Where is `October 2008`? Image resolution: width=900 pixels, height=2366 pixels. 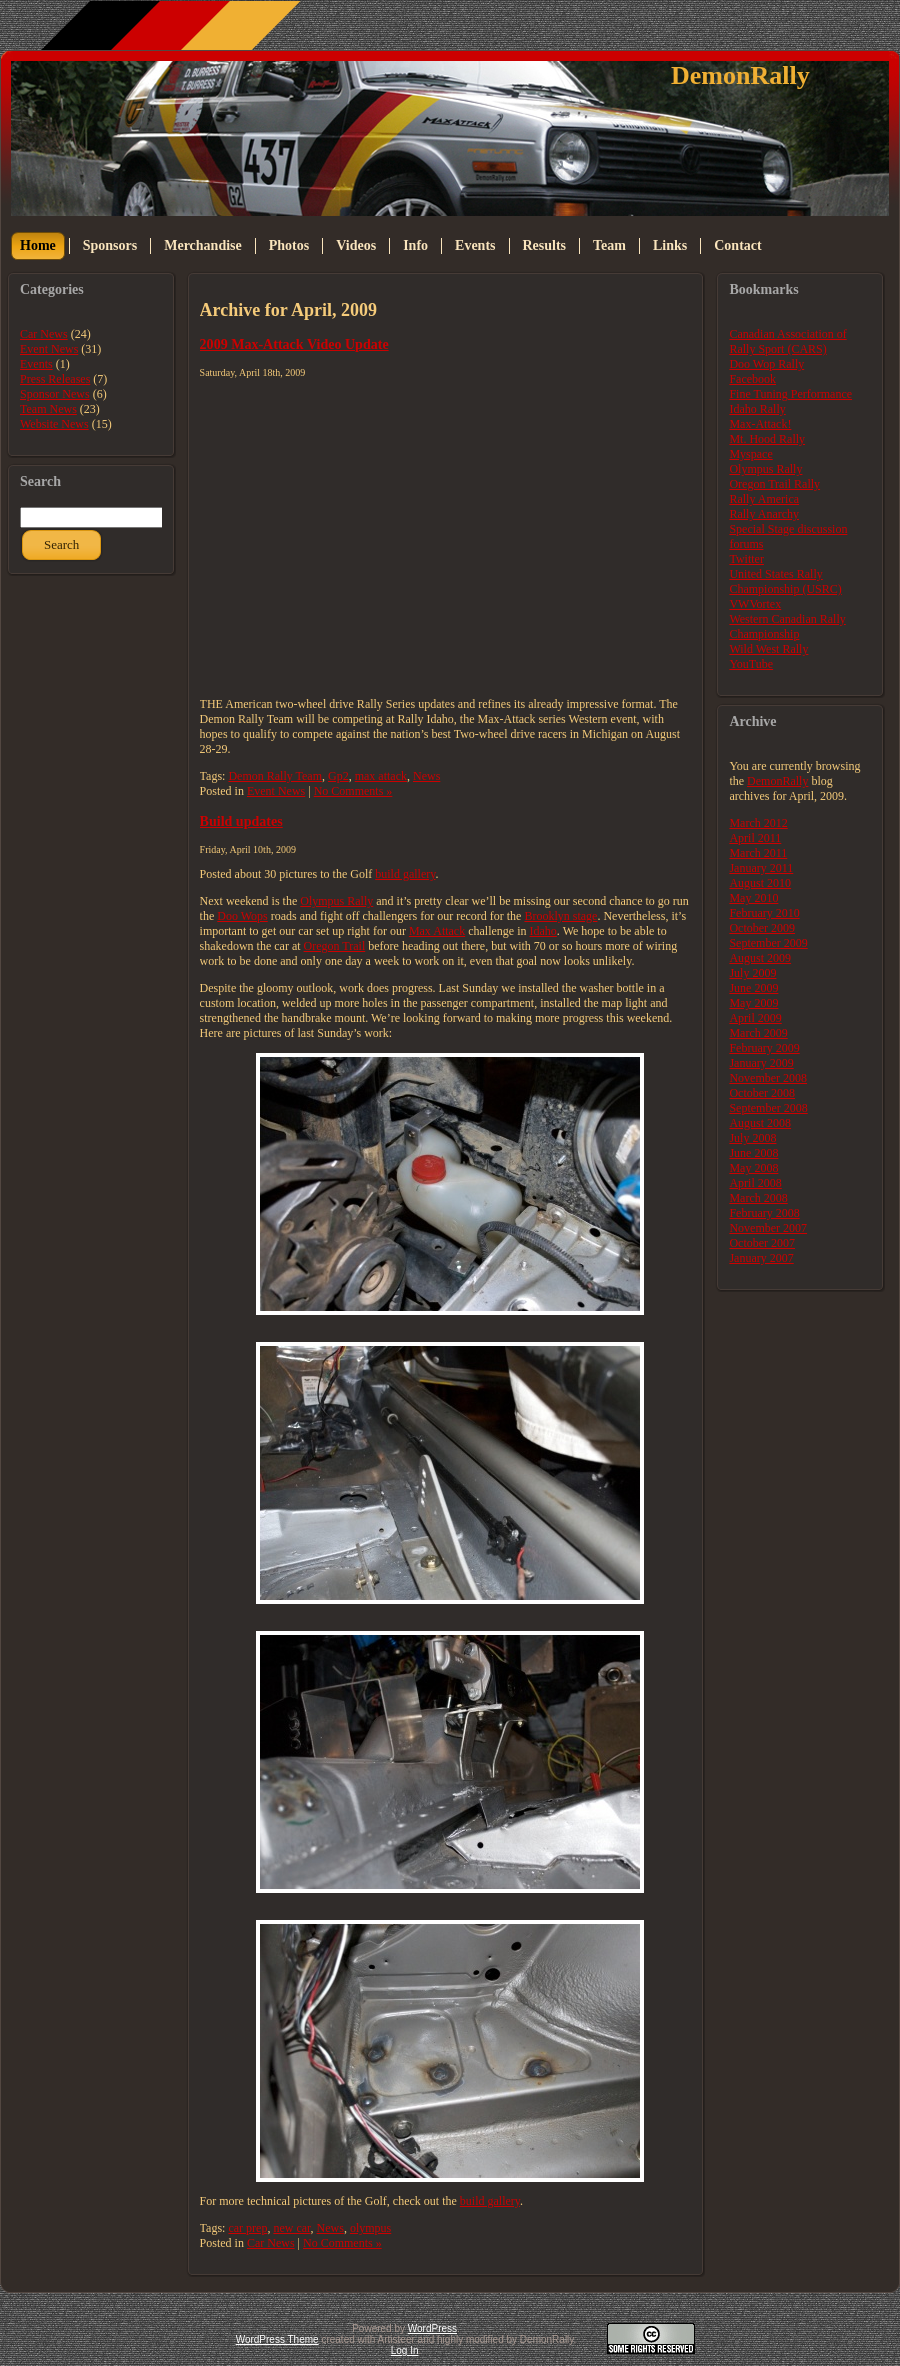 October 2008 is located at coordinates (762, 1093).